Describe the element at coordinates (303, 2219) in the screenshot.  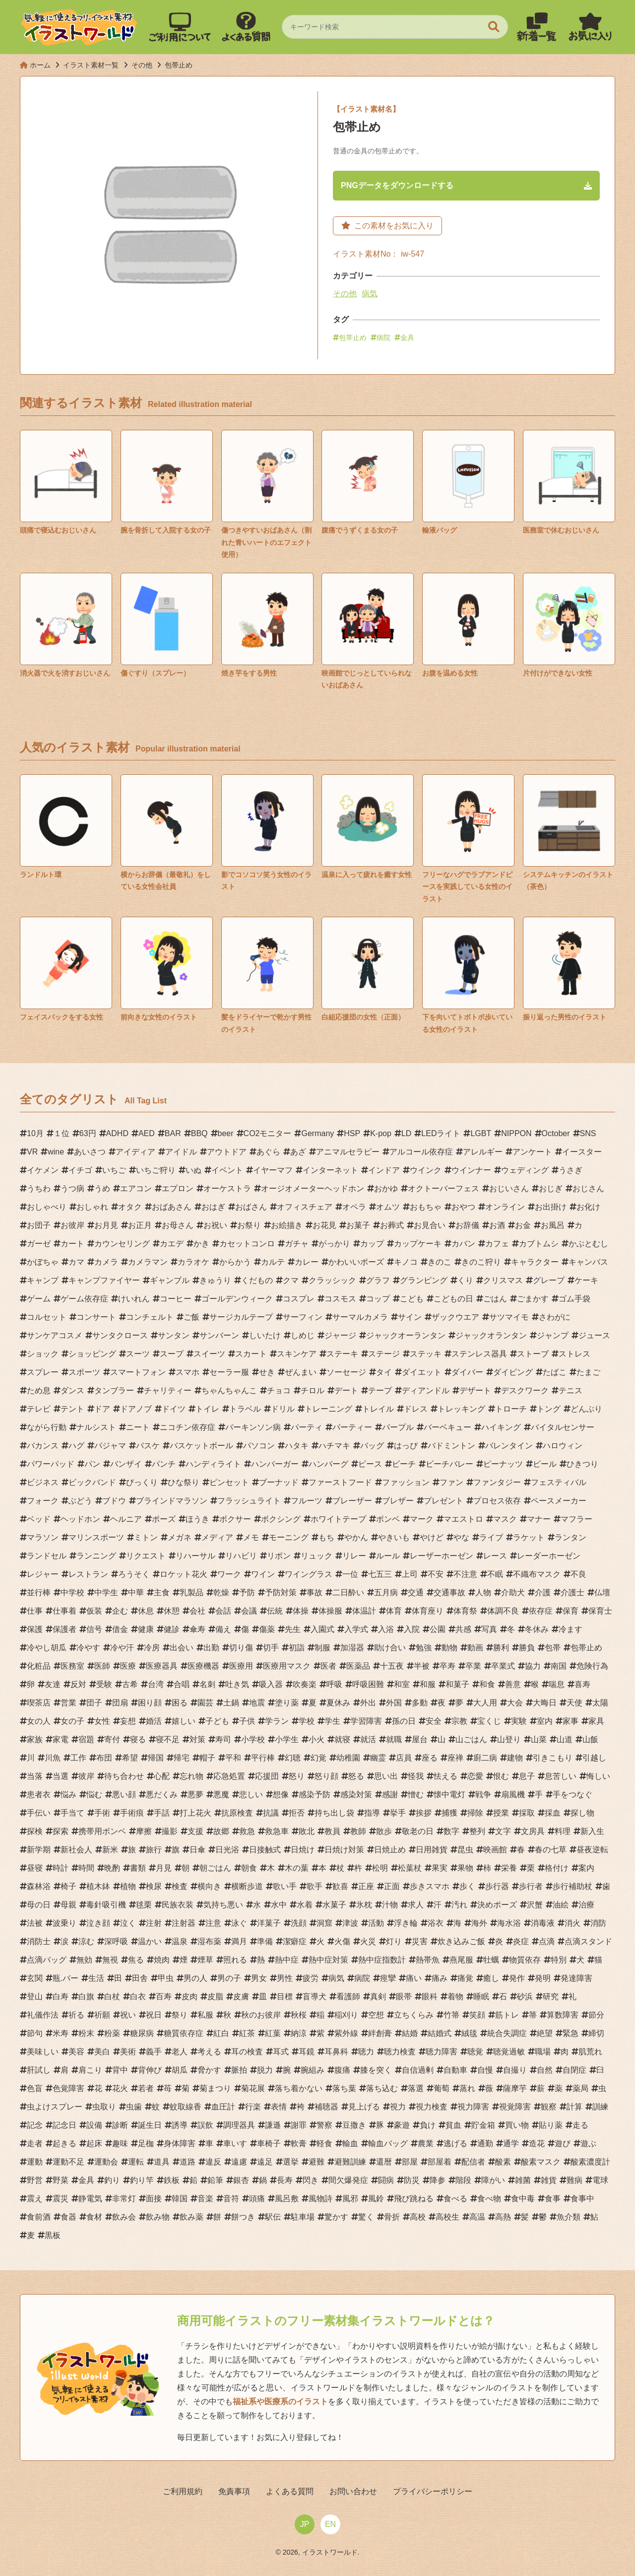
I see `駐車場` at that location.